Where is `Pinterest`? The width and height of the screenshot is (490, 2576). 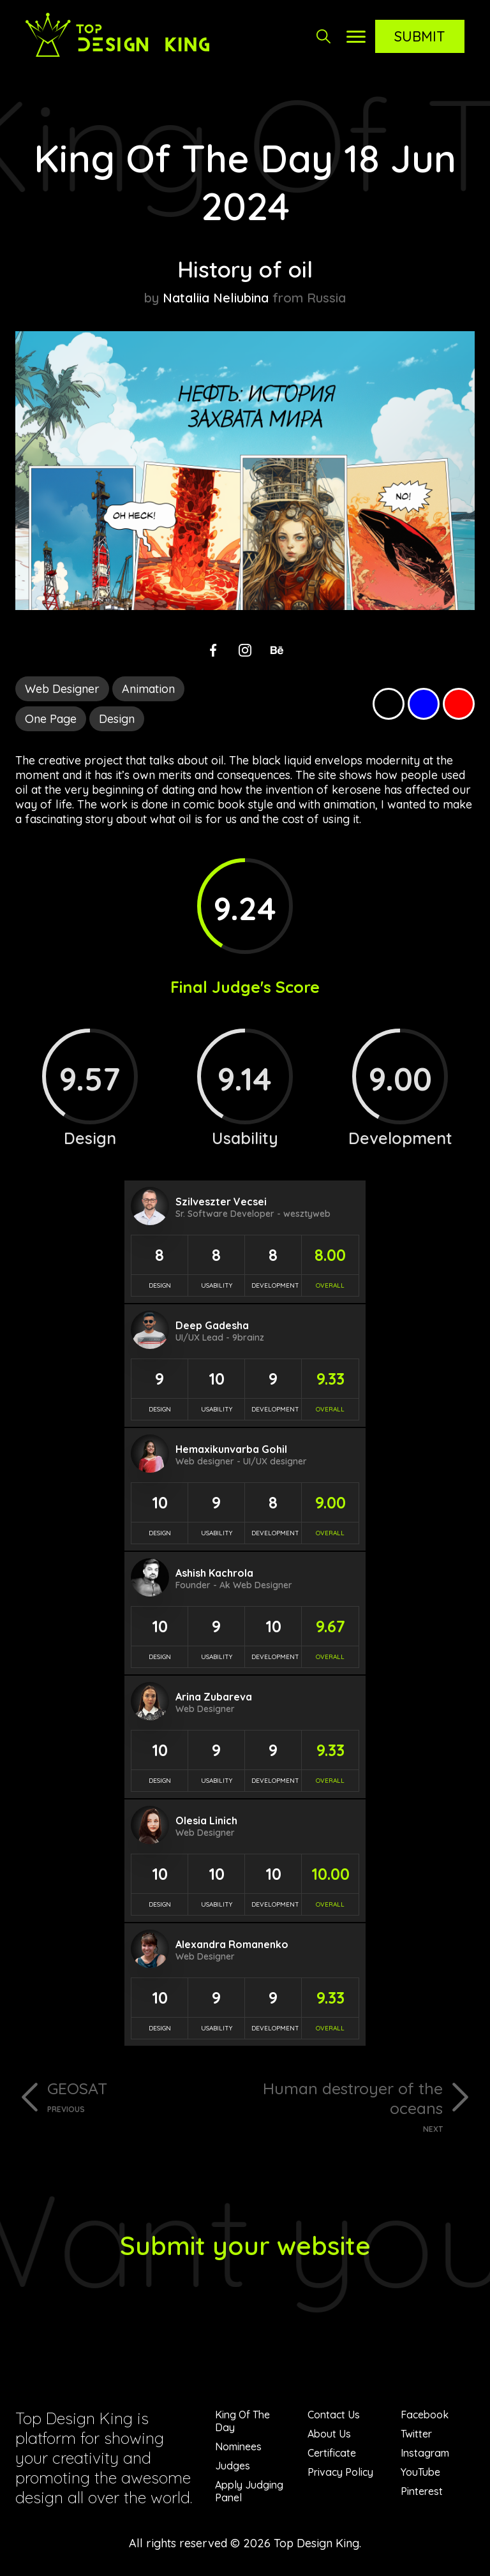
Pinterest is located at coordinates (422, 2491).